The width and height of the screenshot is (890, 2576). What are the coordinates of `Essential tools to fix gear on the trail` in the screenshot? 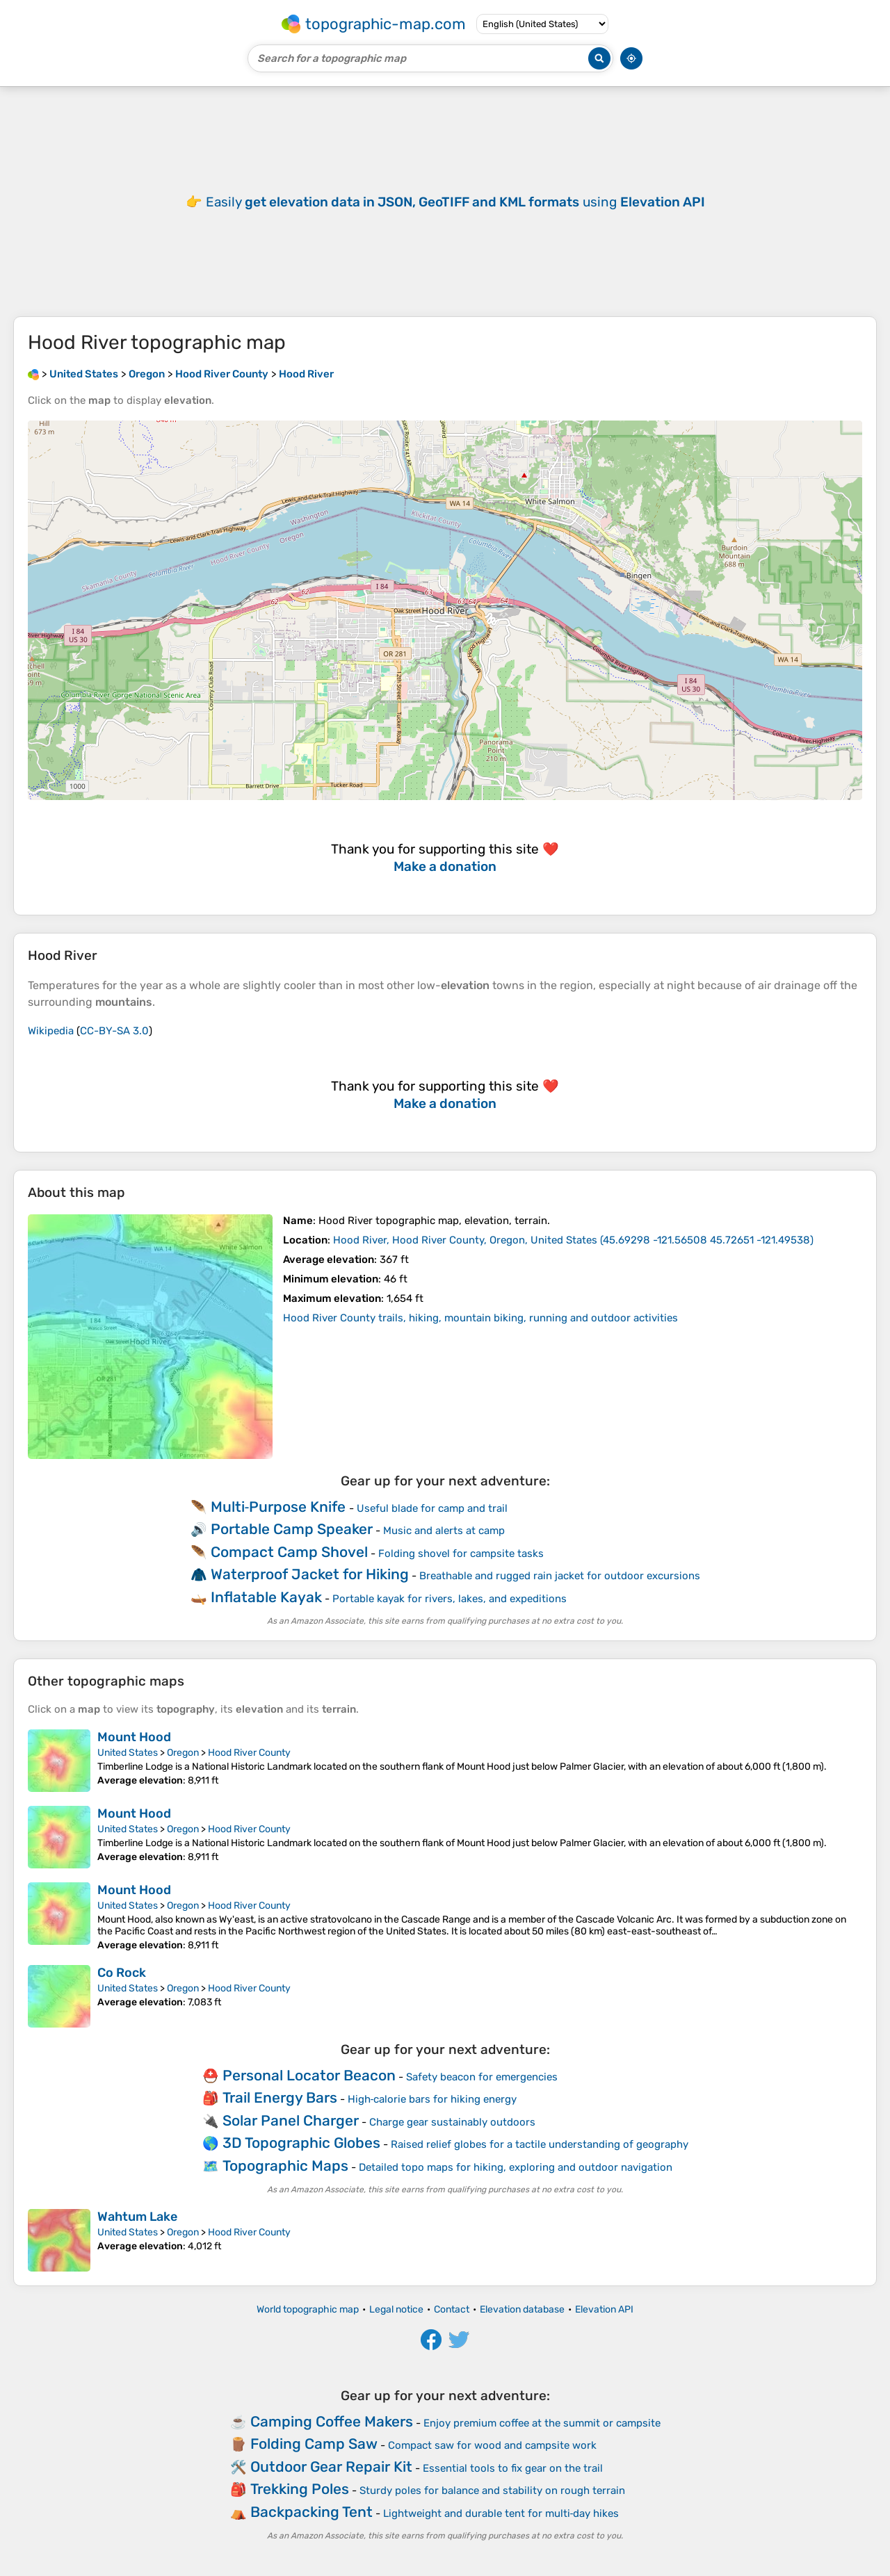 It's located at (513, 2468).